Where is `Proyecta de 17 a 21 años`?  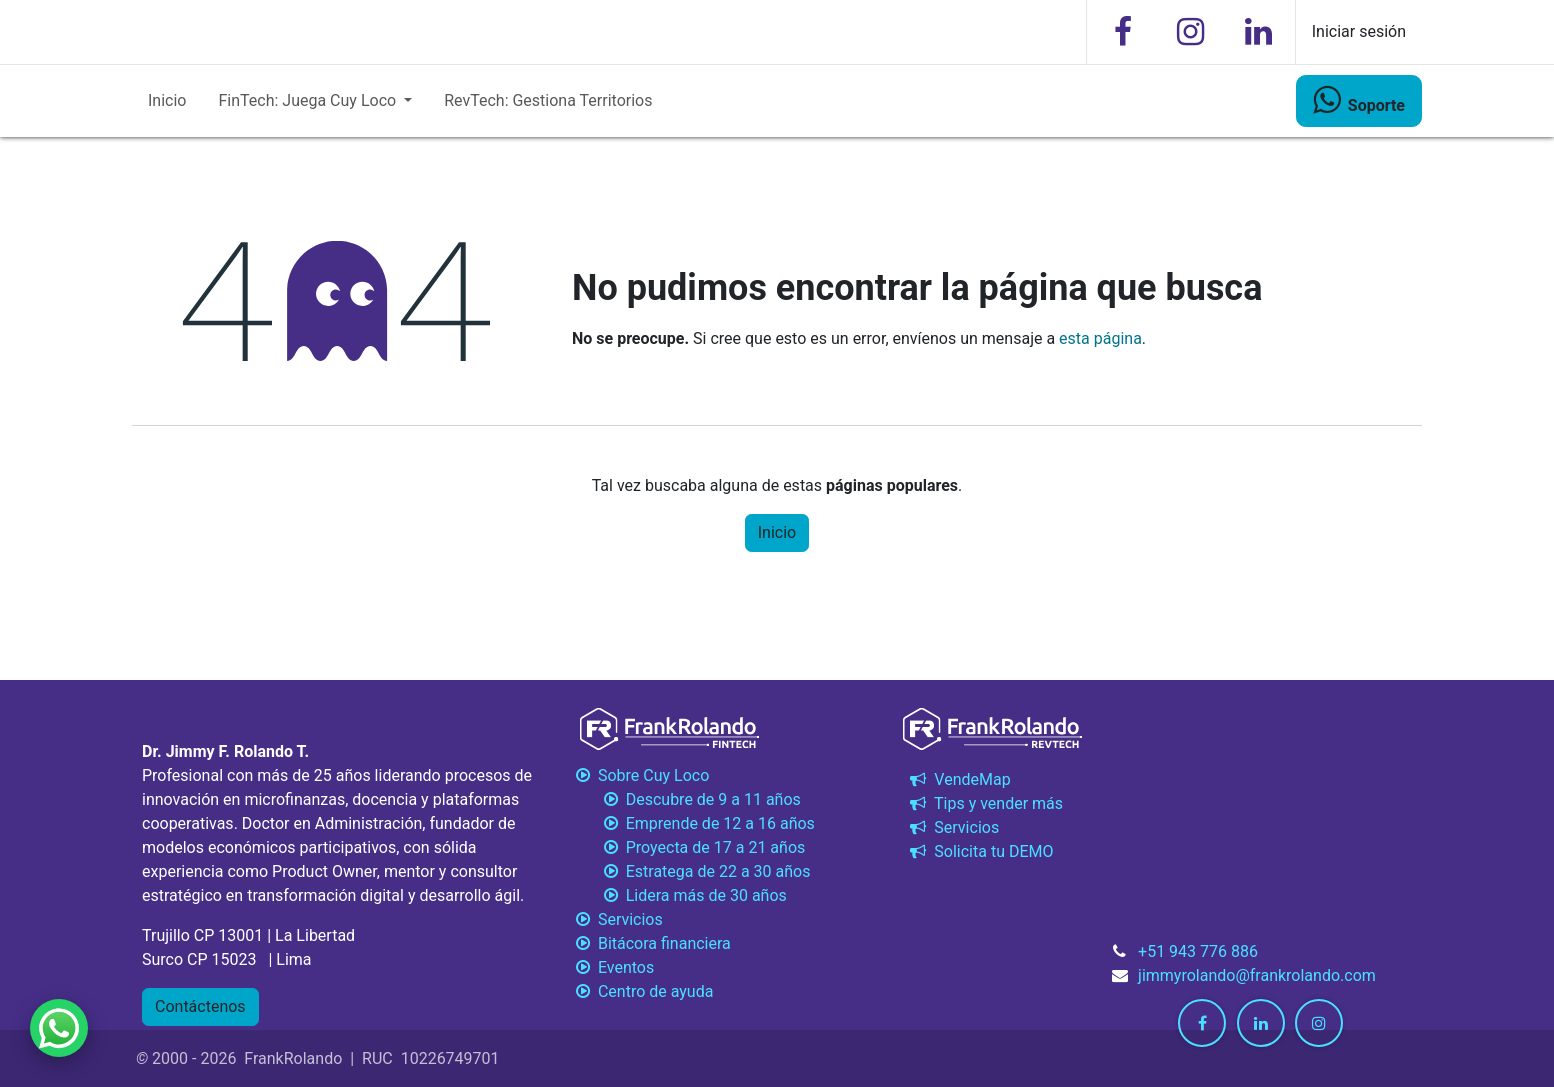 Proyecta de 17 a 21 años is located at coordinates (688, 847).